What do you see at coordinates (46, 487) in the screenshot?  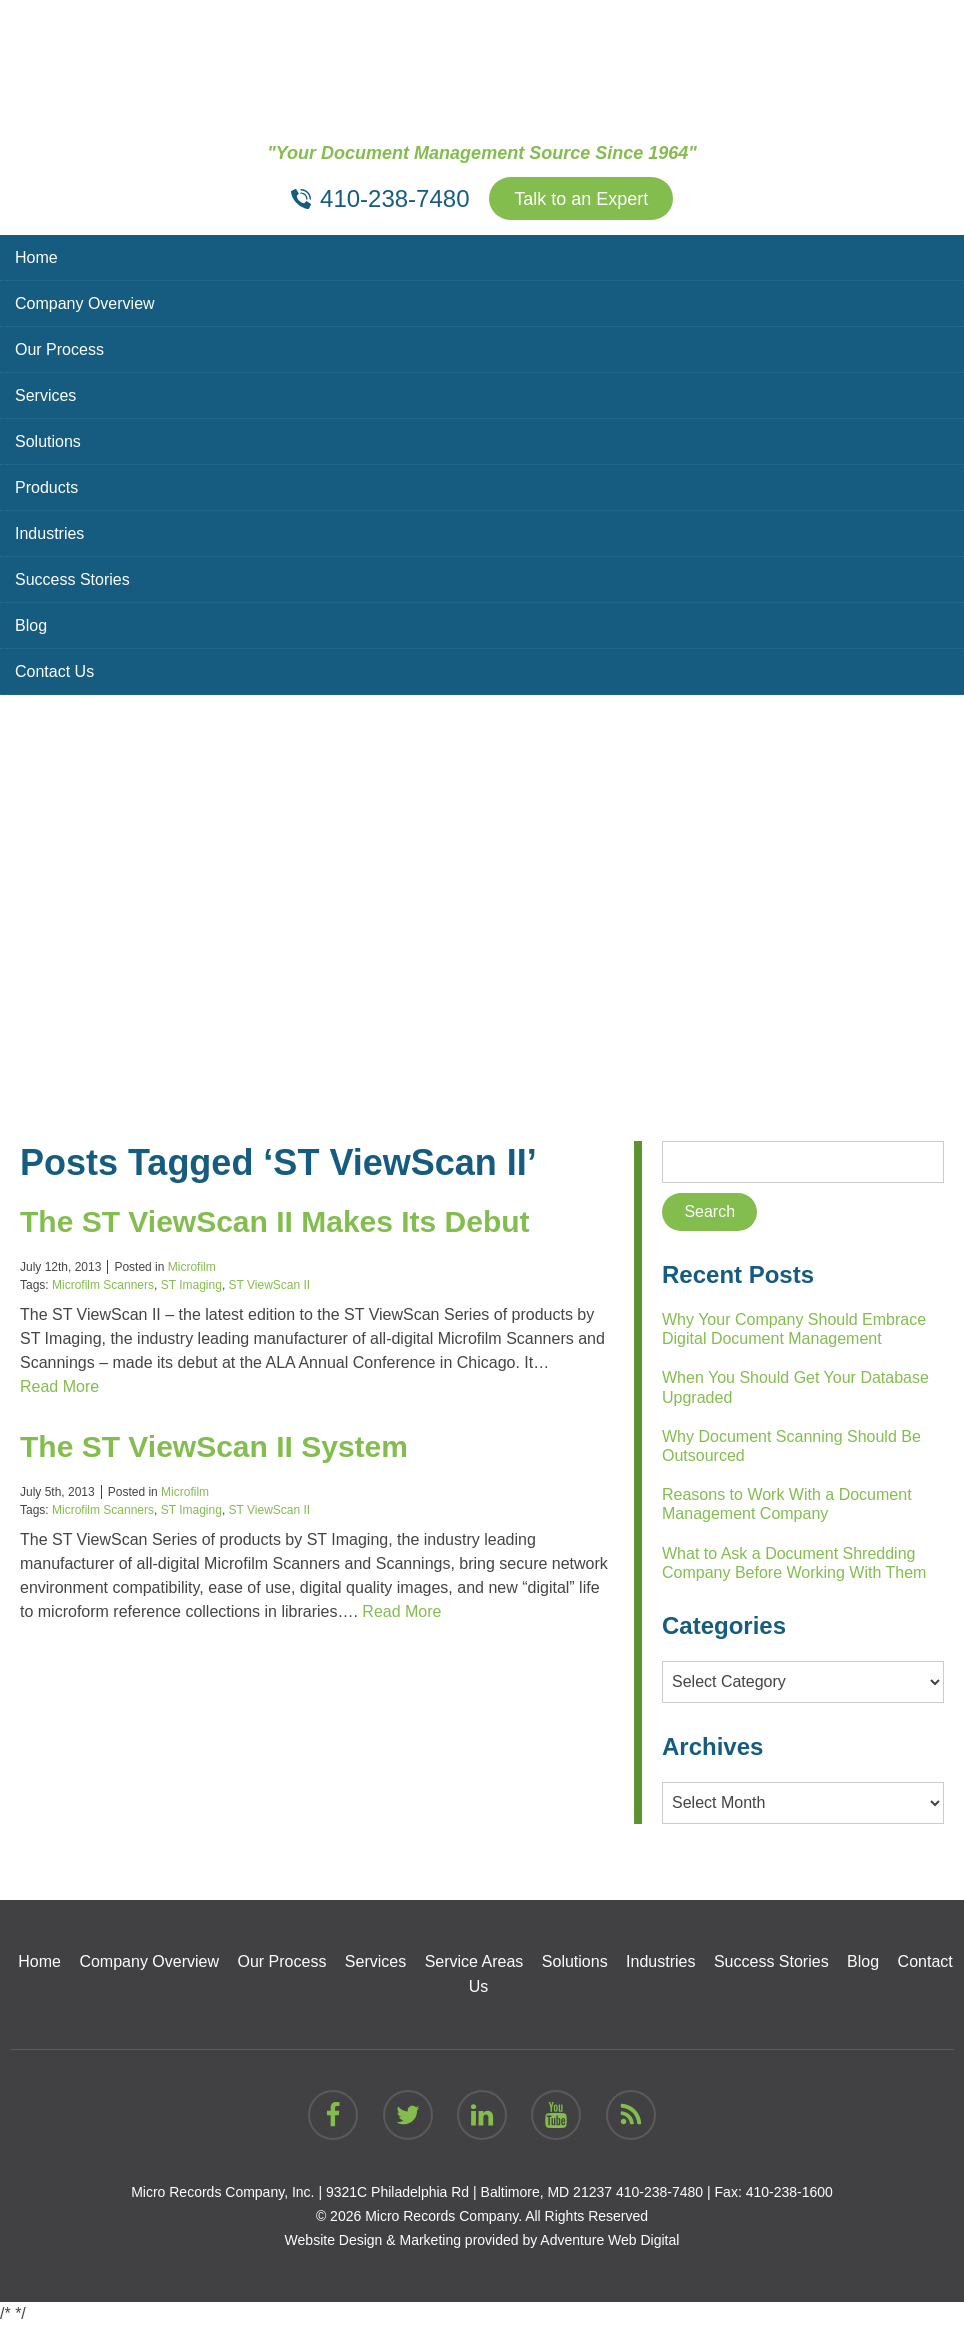 I see `Products` at bounding box center [46, 487].